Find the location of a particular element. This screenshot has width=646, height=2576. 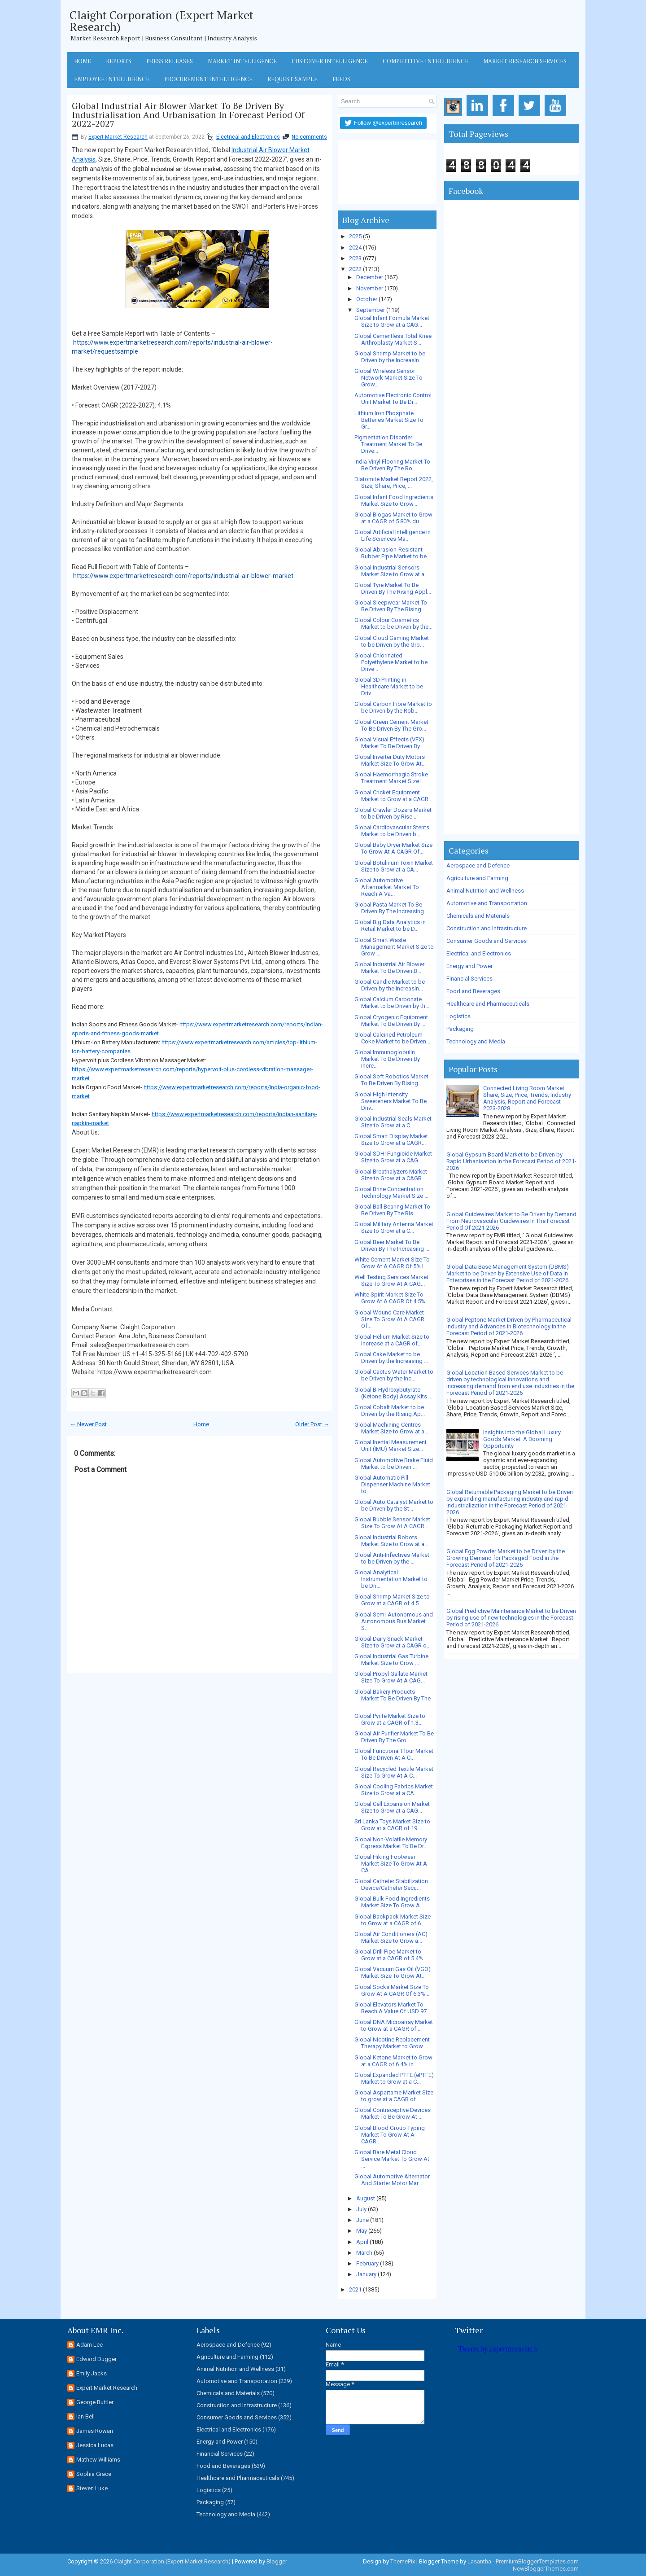

Food and Beverages is located at coordinates (473, 991).